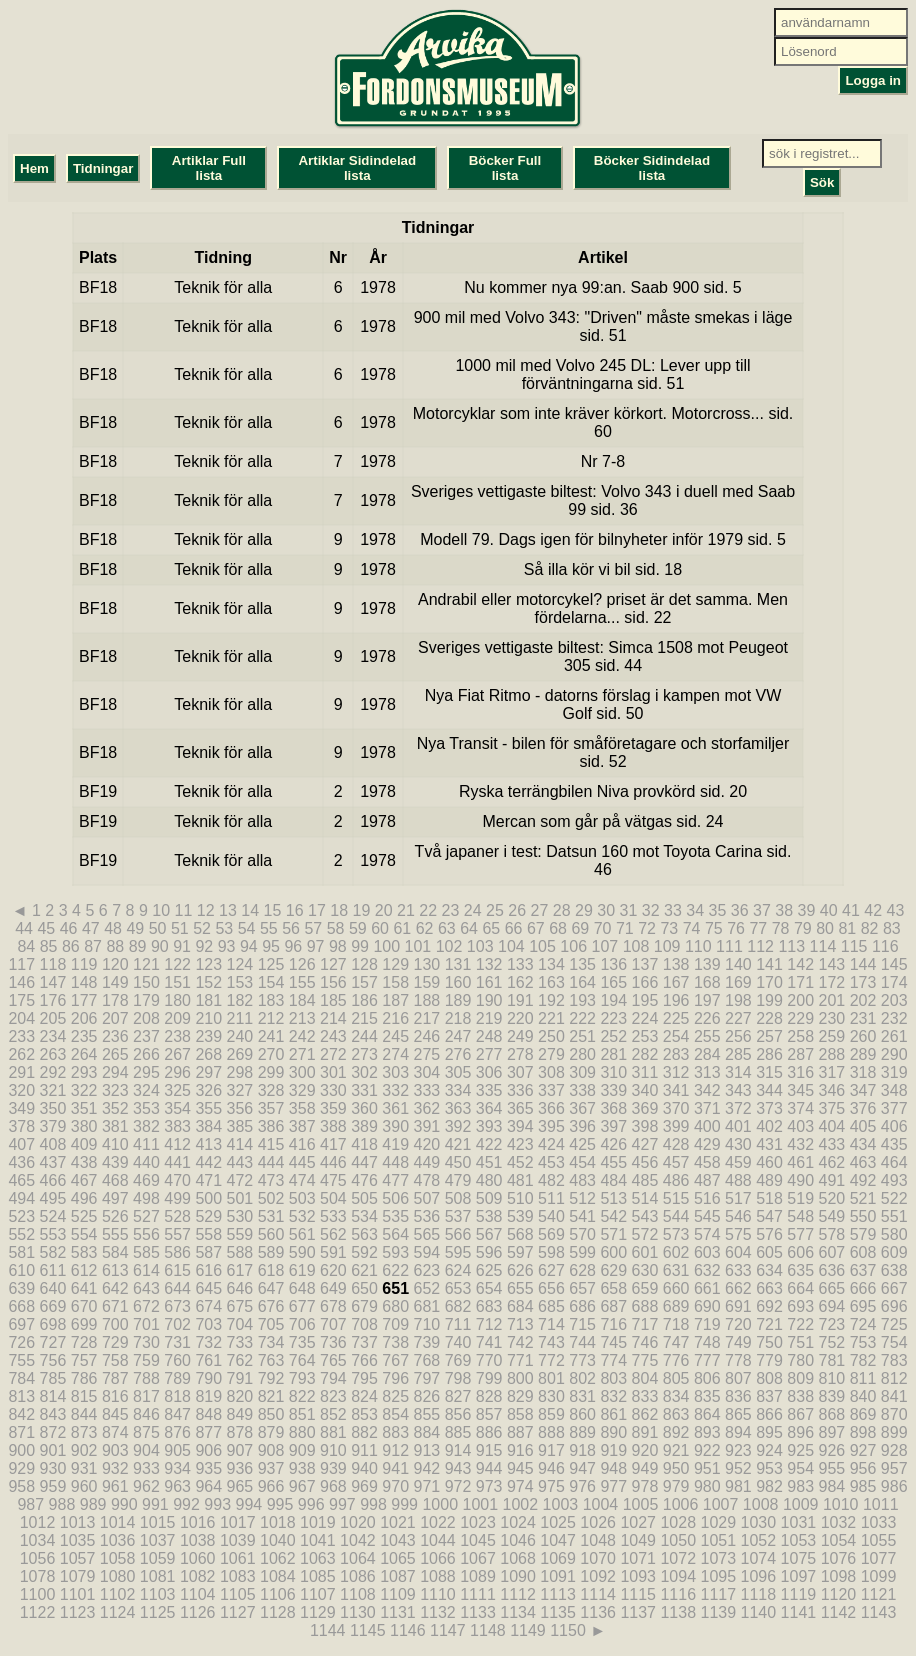 This screenshot has width=916, height=1656. What do you see at coordinates (115, 1126) in the screenshot?
I see `381` at bounding box center [115, 1126].